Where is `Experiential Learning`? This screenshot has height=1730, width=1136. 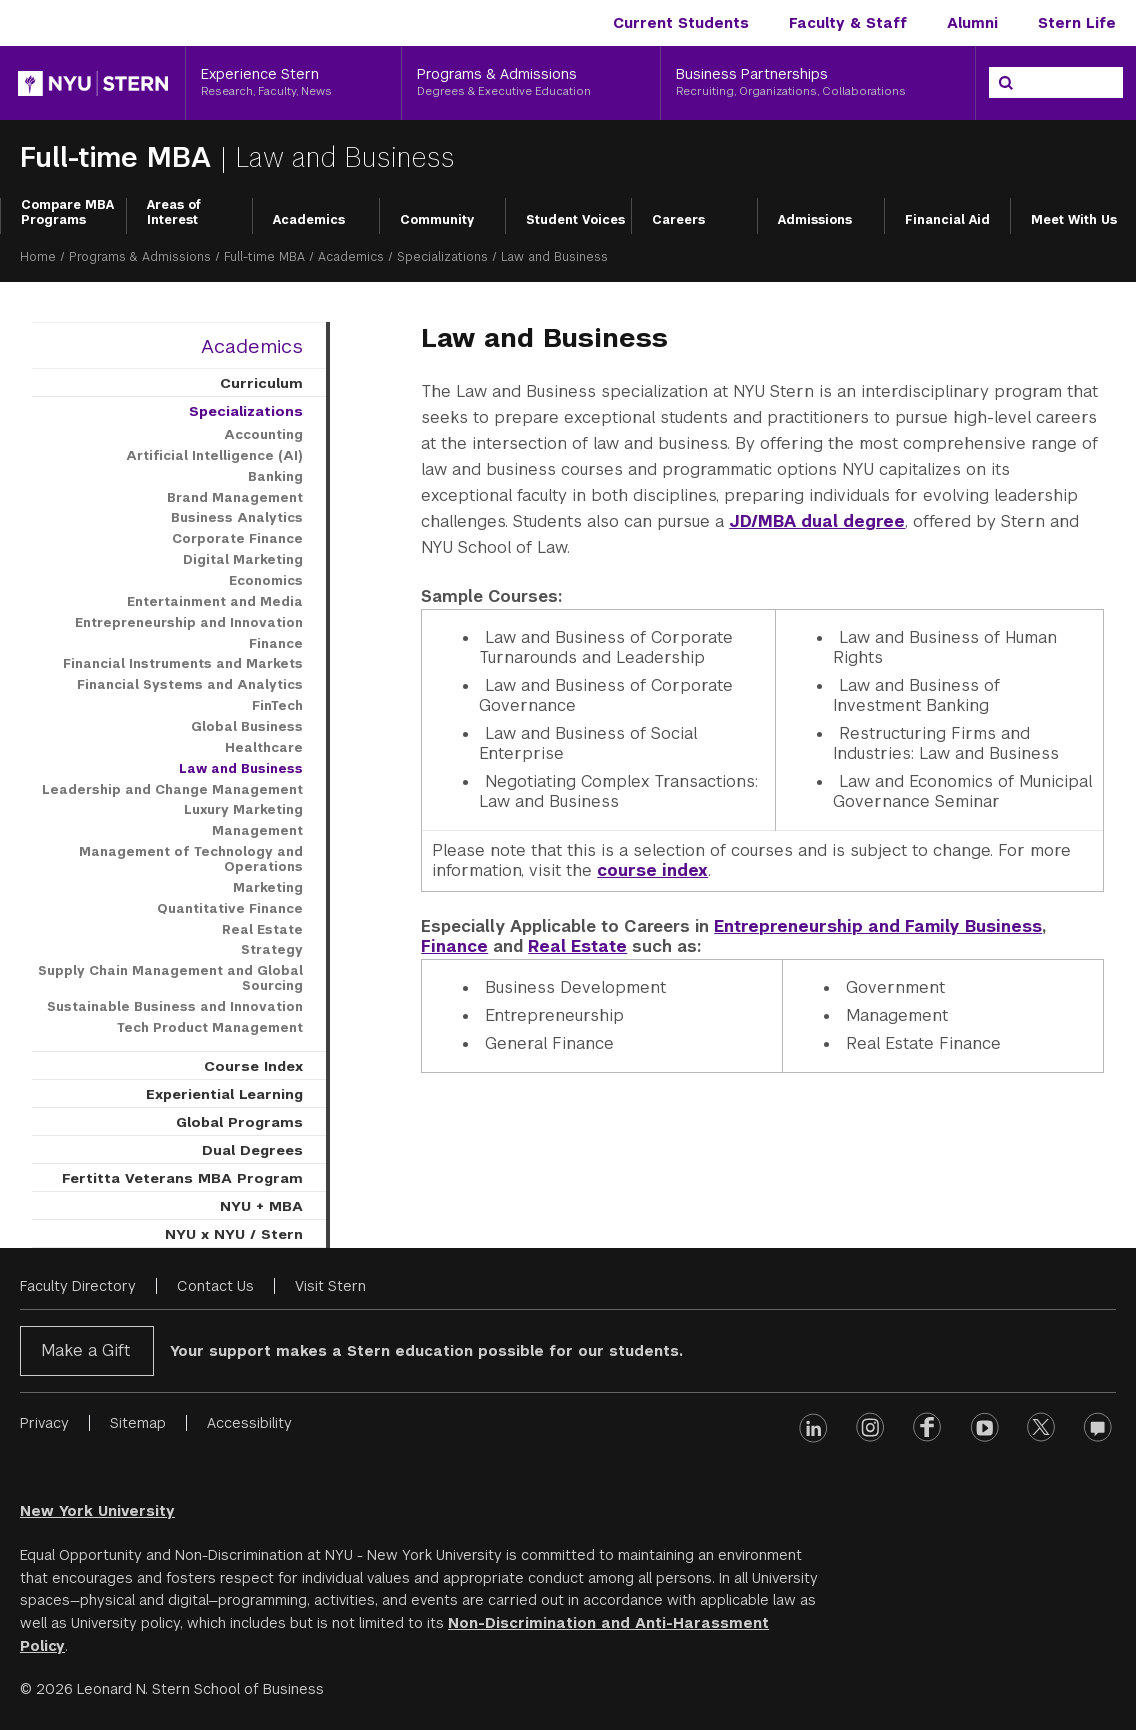
Experiential Learning is located at coordinates (224, 1094).